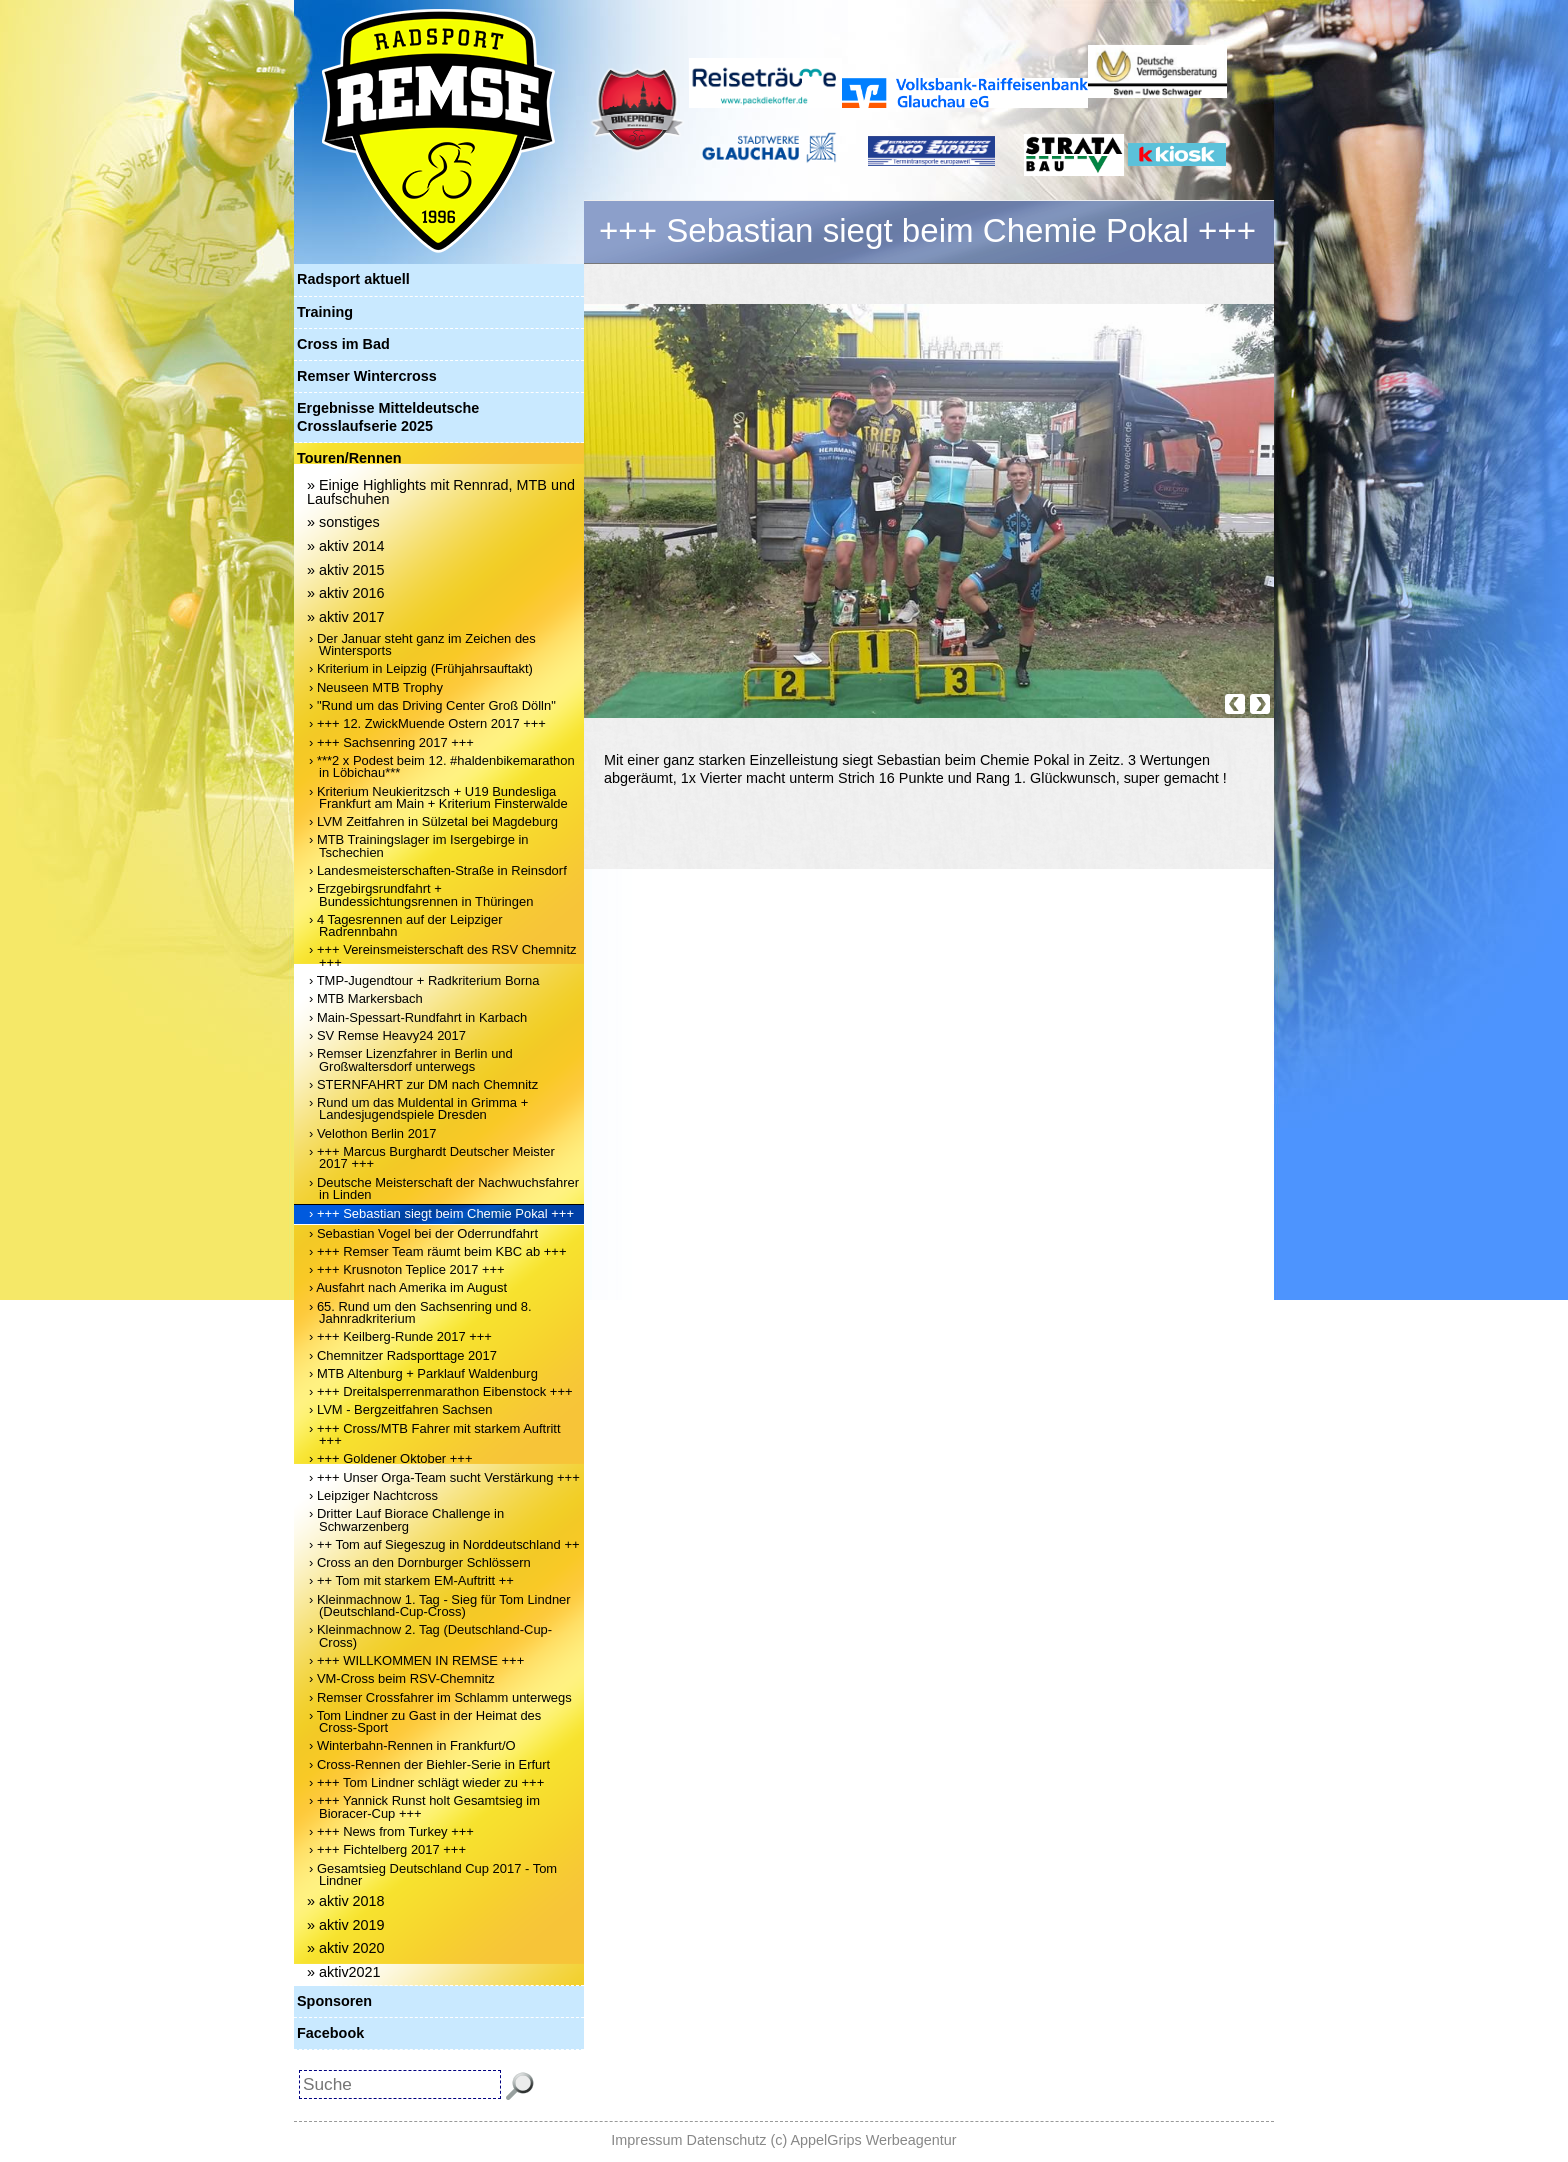 Image resolution: width=1568 pixels, height=2162 pixels. What do you see at coordinates (387, 1849) in the screenshot?
I see `› +++ Fichtelberg 2017 +++` at bounding box center [387, 1849].